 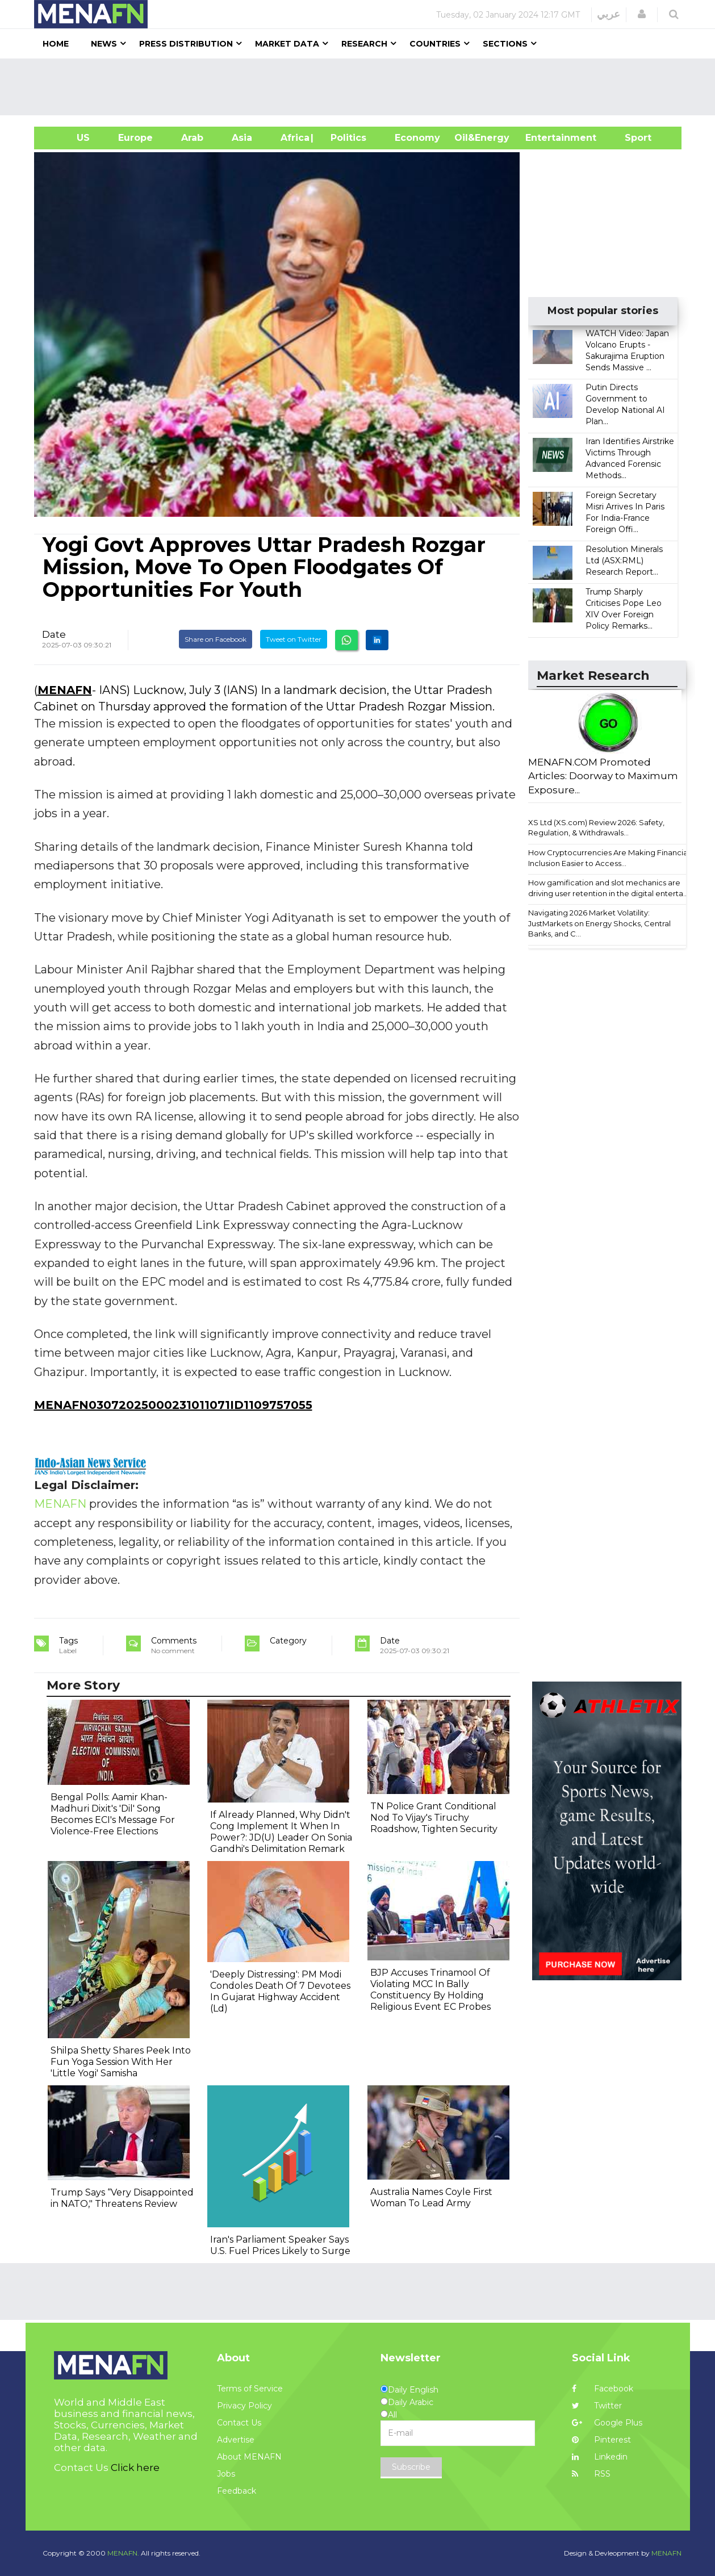 I want to click on Feedback, so click(x=236, y=2491).